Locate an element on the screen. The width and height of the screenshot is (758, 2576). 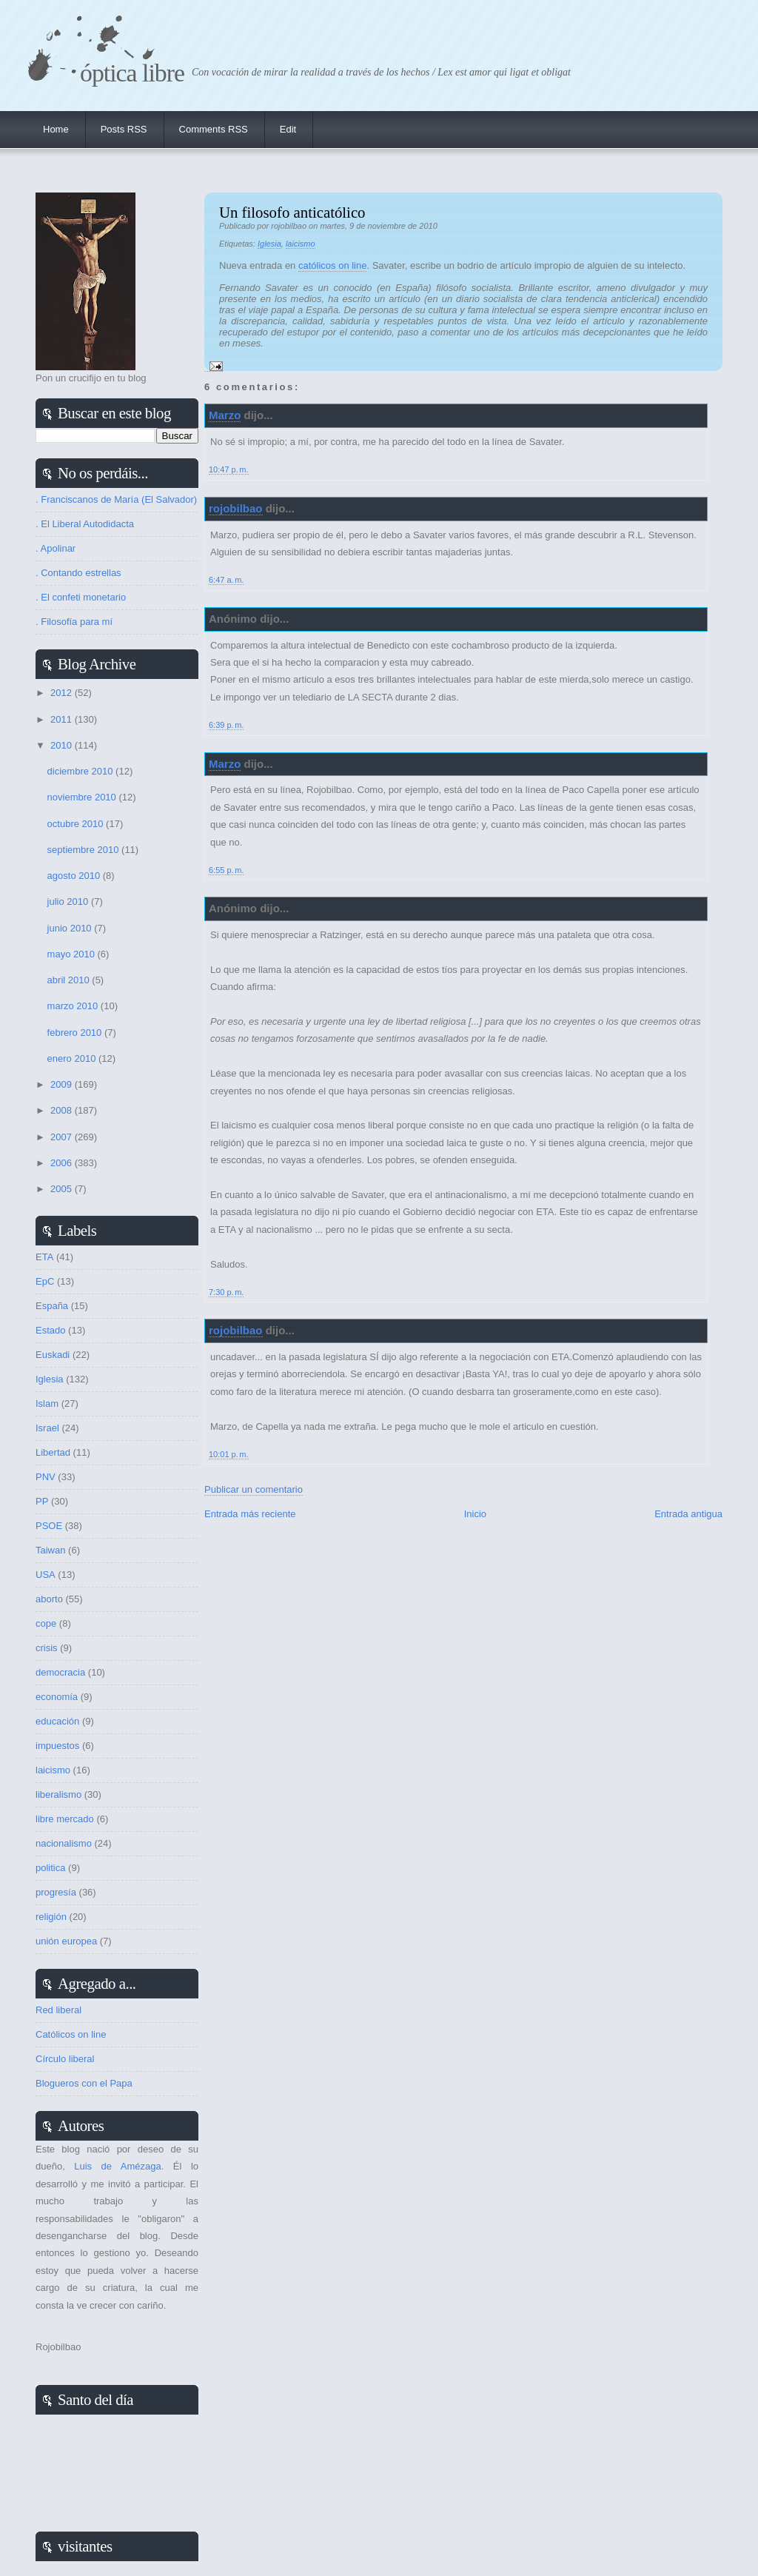
. El Liberal Autodidacta is located at coordinates (85, 523).